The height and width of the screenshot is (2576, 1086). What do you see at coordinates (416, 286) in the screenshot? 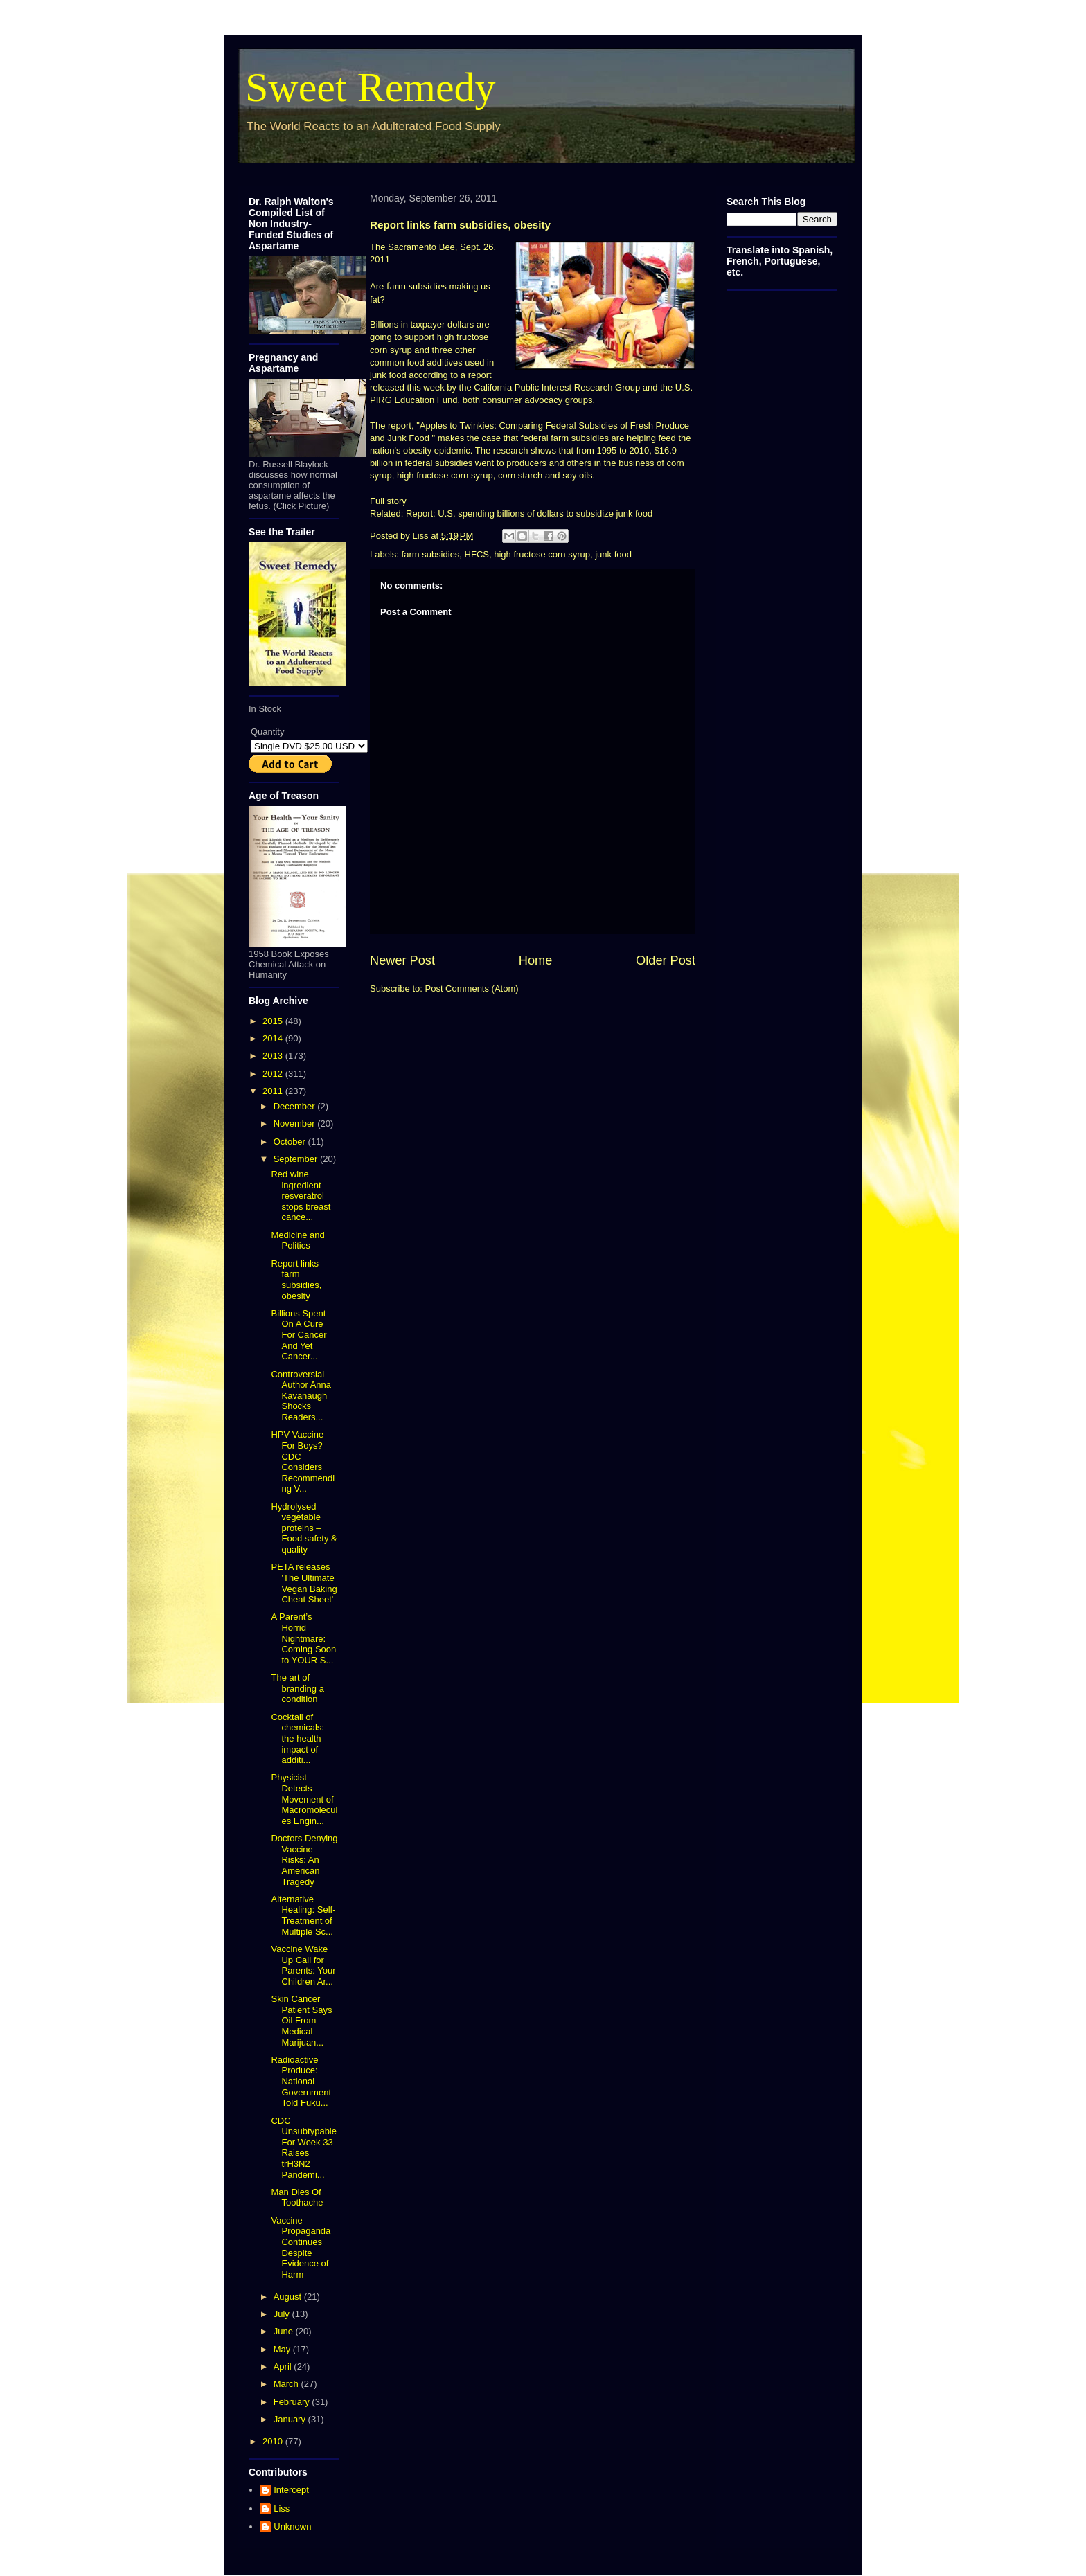
I see `farm subsidies` at bounding box center [416, 286].